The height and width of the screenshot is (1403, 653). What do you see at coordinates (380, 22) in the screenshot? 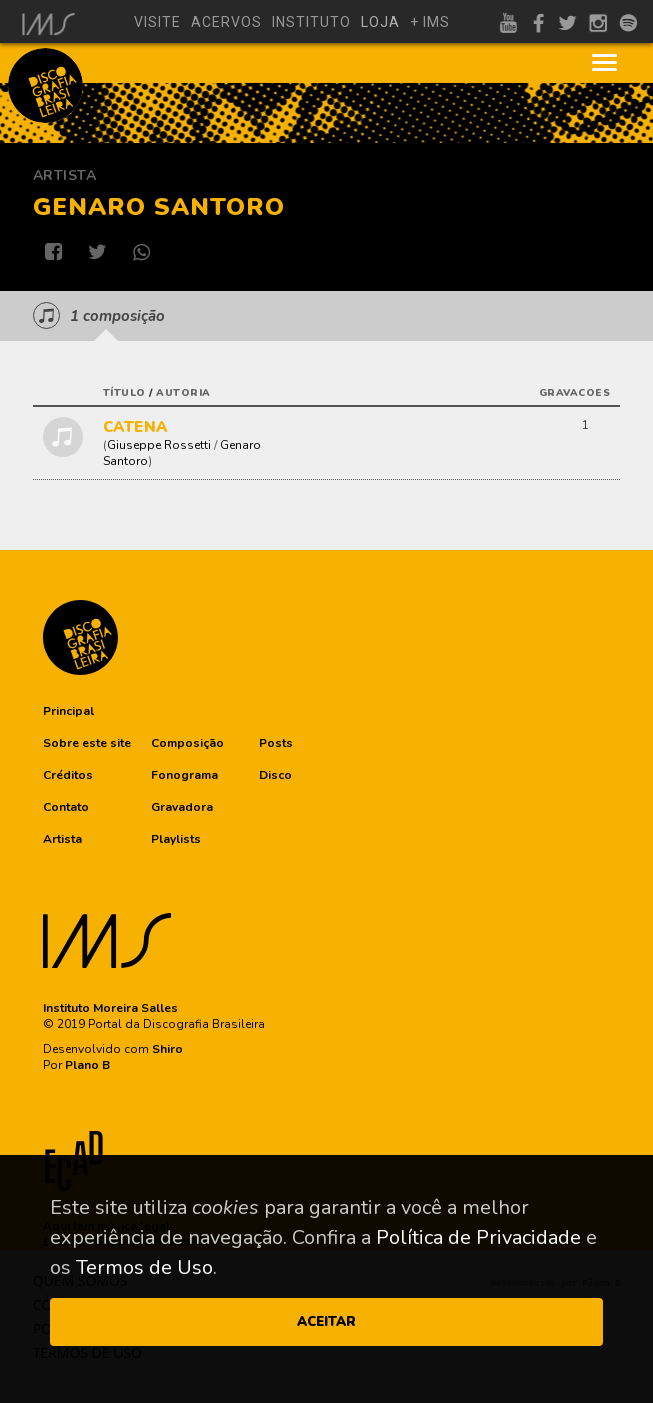
I see `loja` at bounding box center [380, 22].